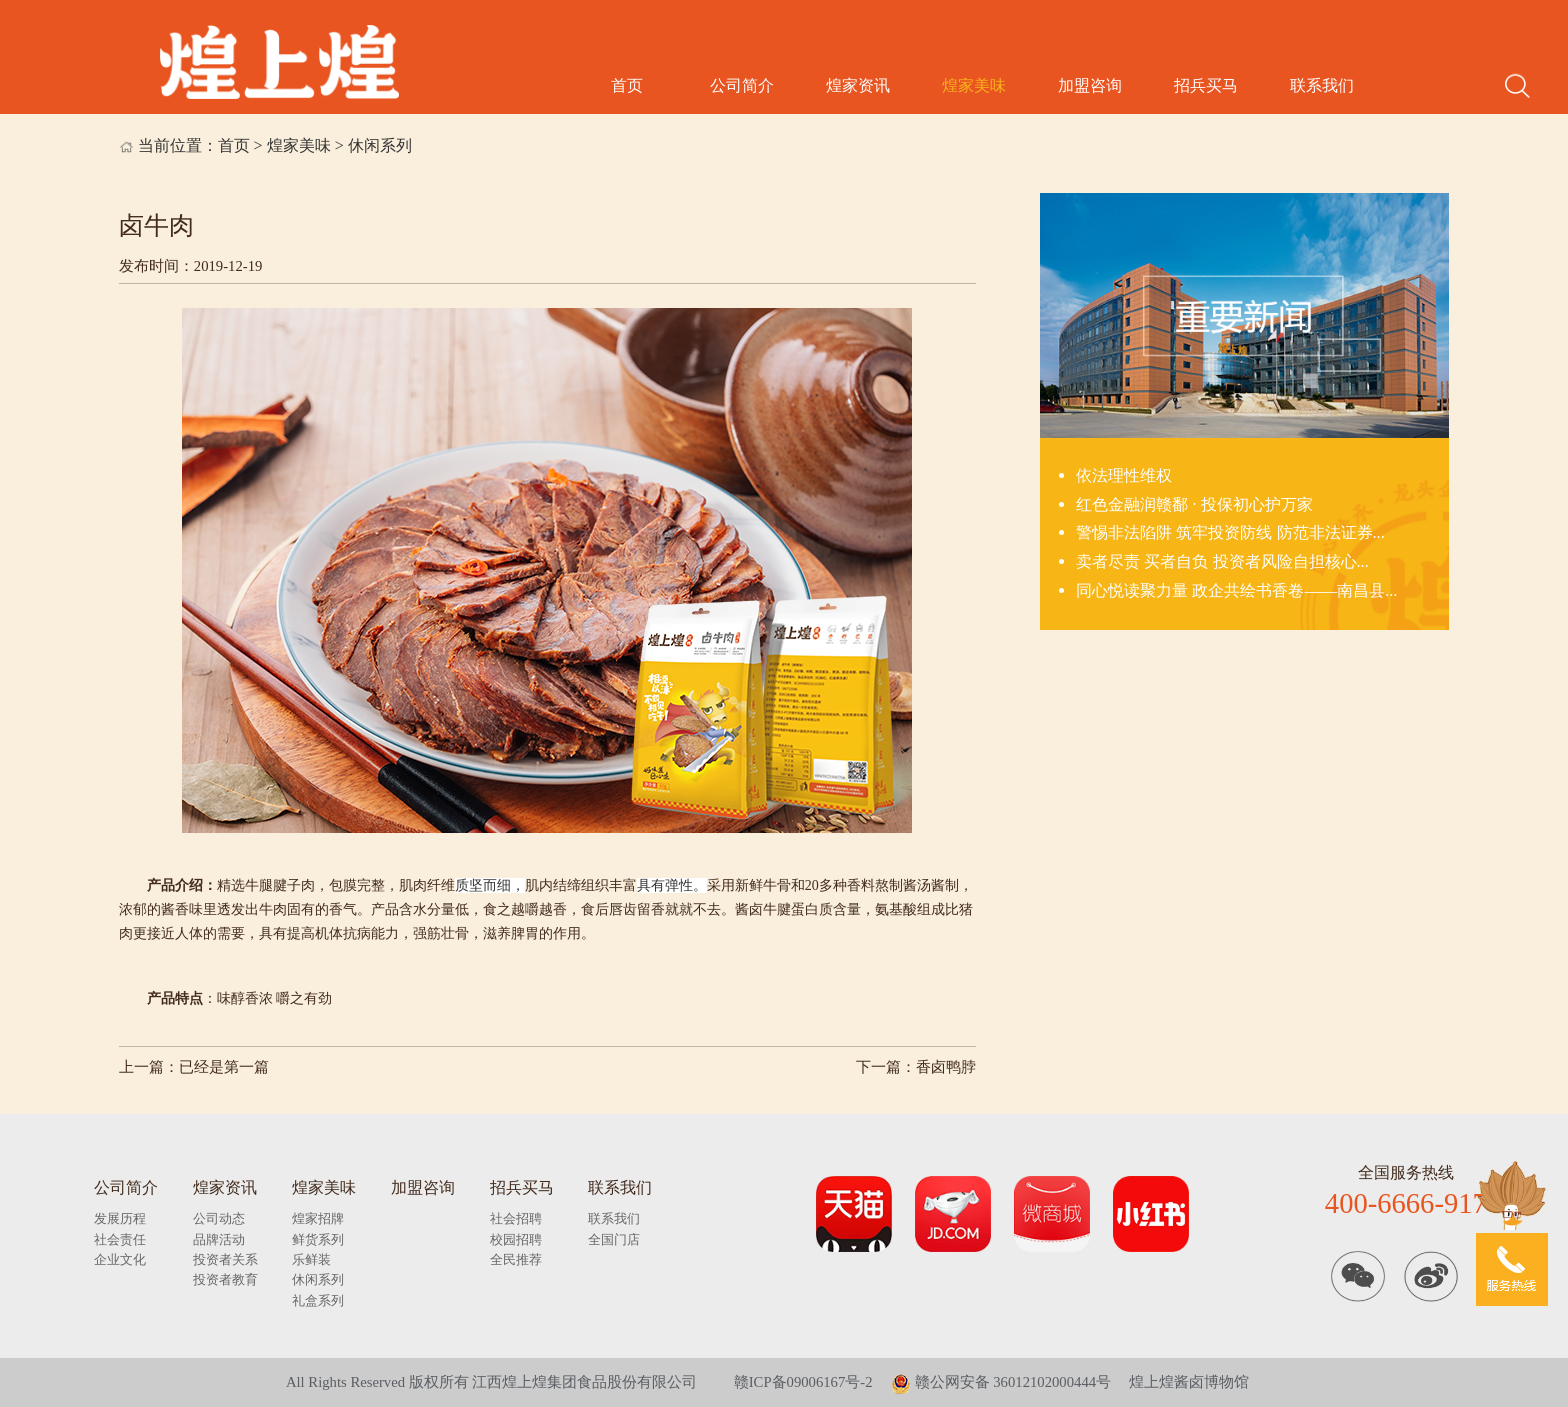 This screenshot has height=1407, width=1568. What do you see at coordinates (516, 1259) in the screenshot?
I see `全民推荐` at bounding box center [516, 1259].